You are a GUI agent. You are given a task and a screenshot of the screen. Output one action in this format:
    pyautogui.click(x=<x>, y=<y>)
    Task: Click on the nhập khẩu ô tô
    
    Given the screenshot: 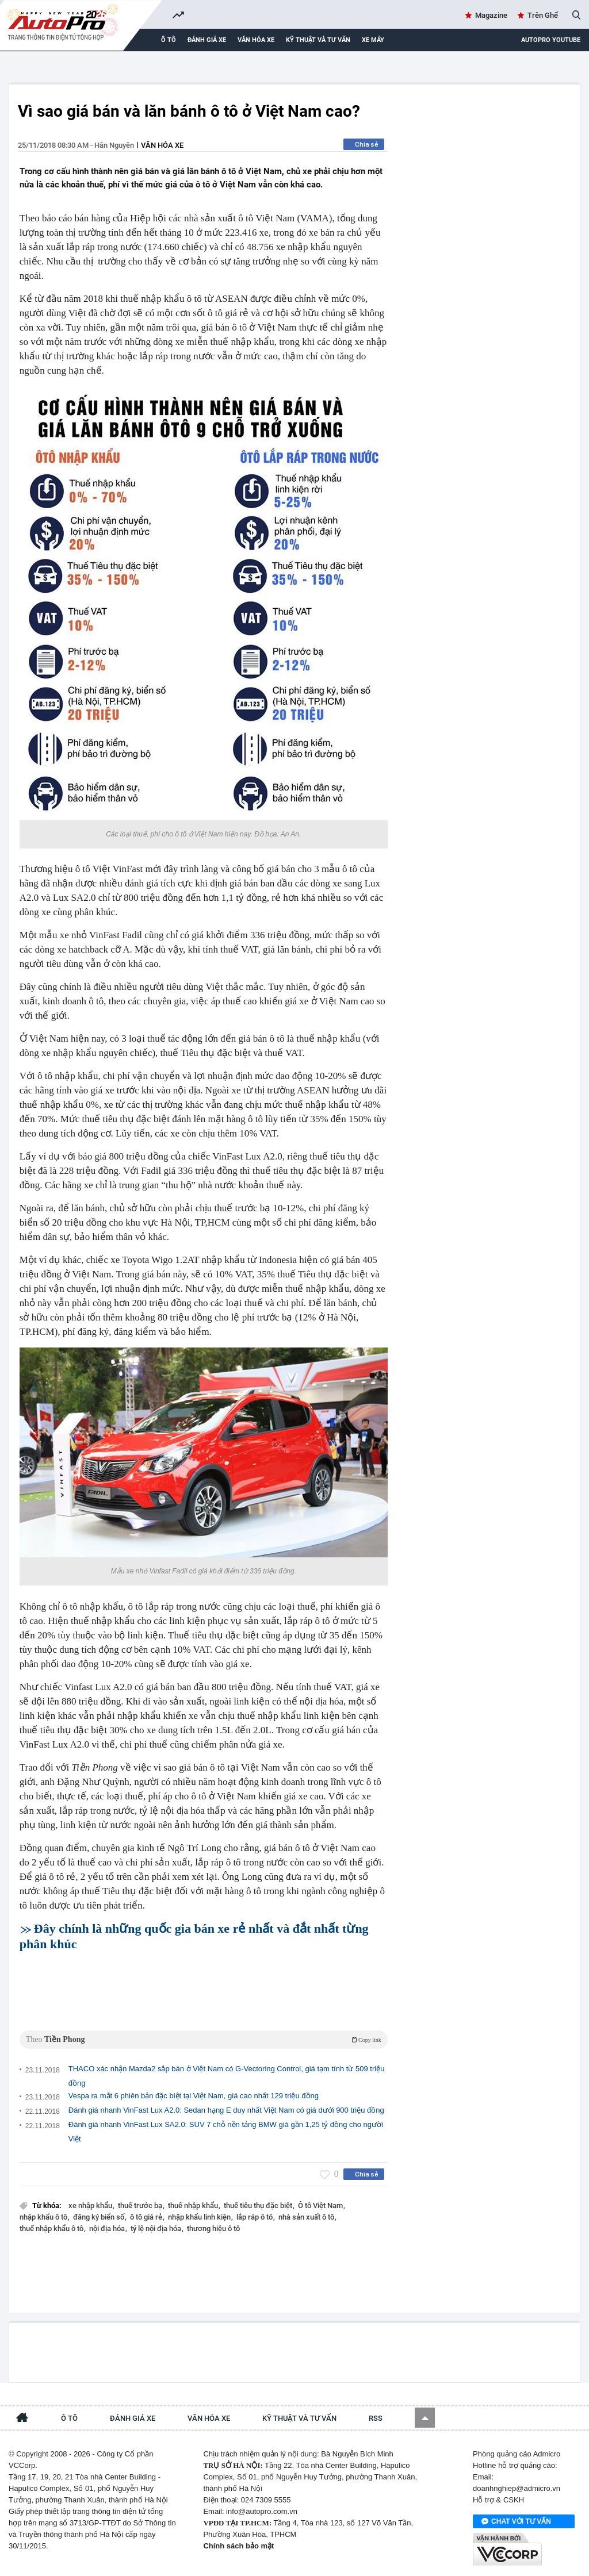 What is the action you would take?
    pyautogui.click(x=44, y=2217)
    